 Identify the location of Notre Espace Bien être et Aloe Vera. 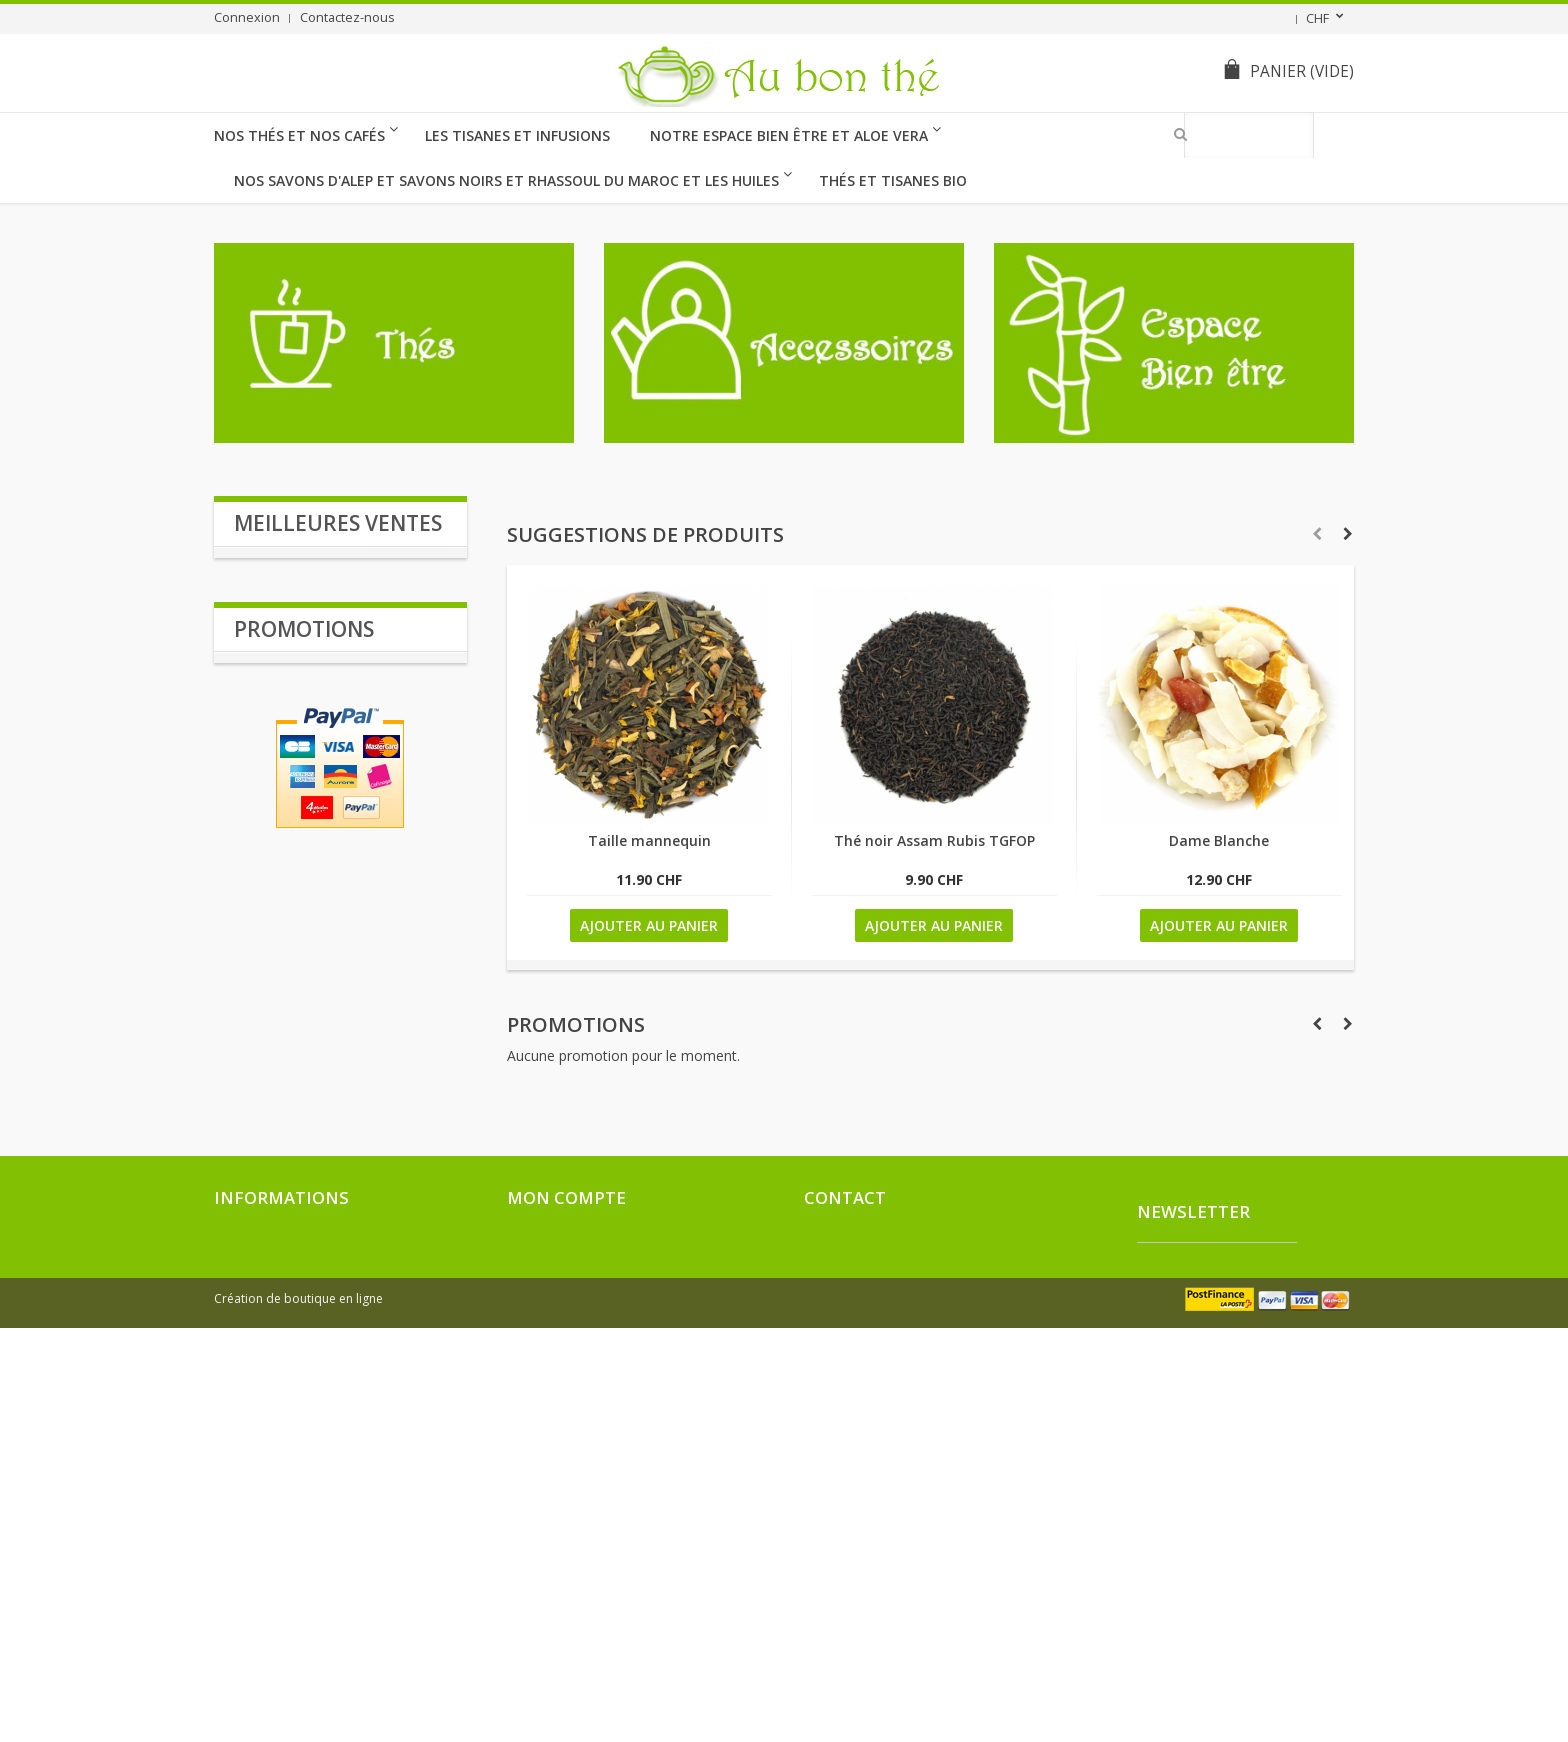
(789, 135).